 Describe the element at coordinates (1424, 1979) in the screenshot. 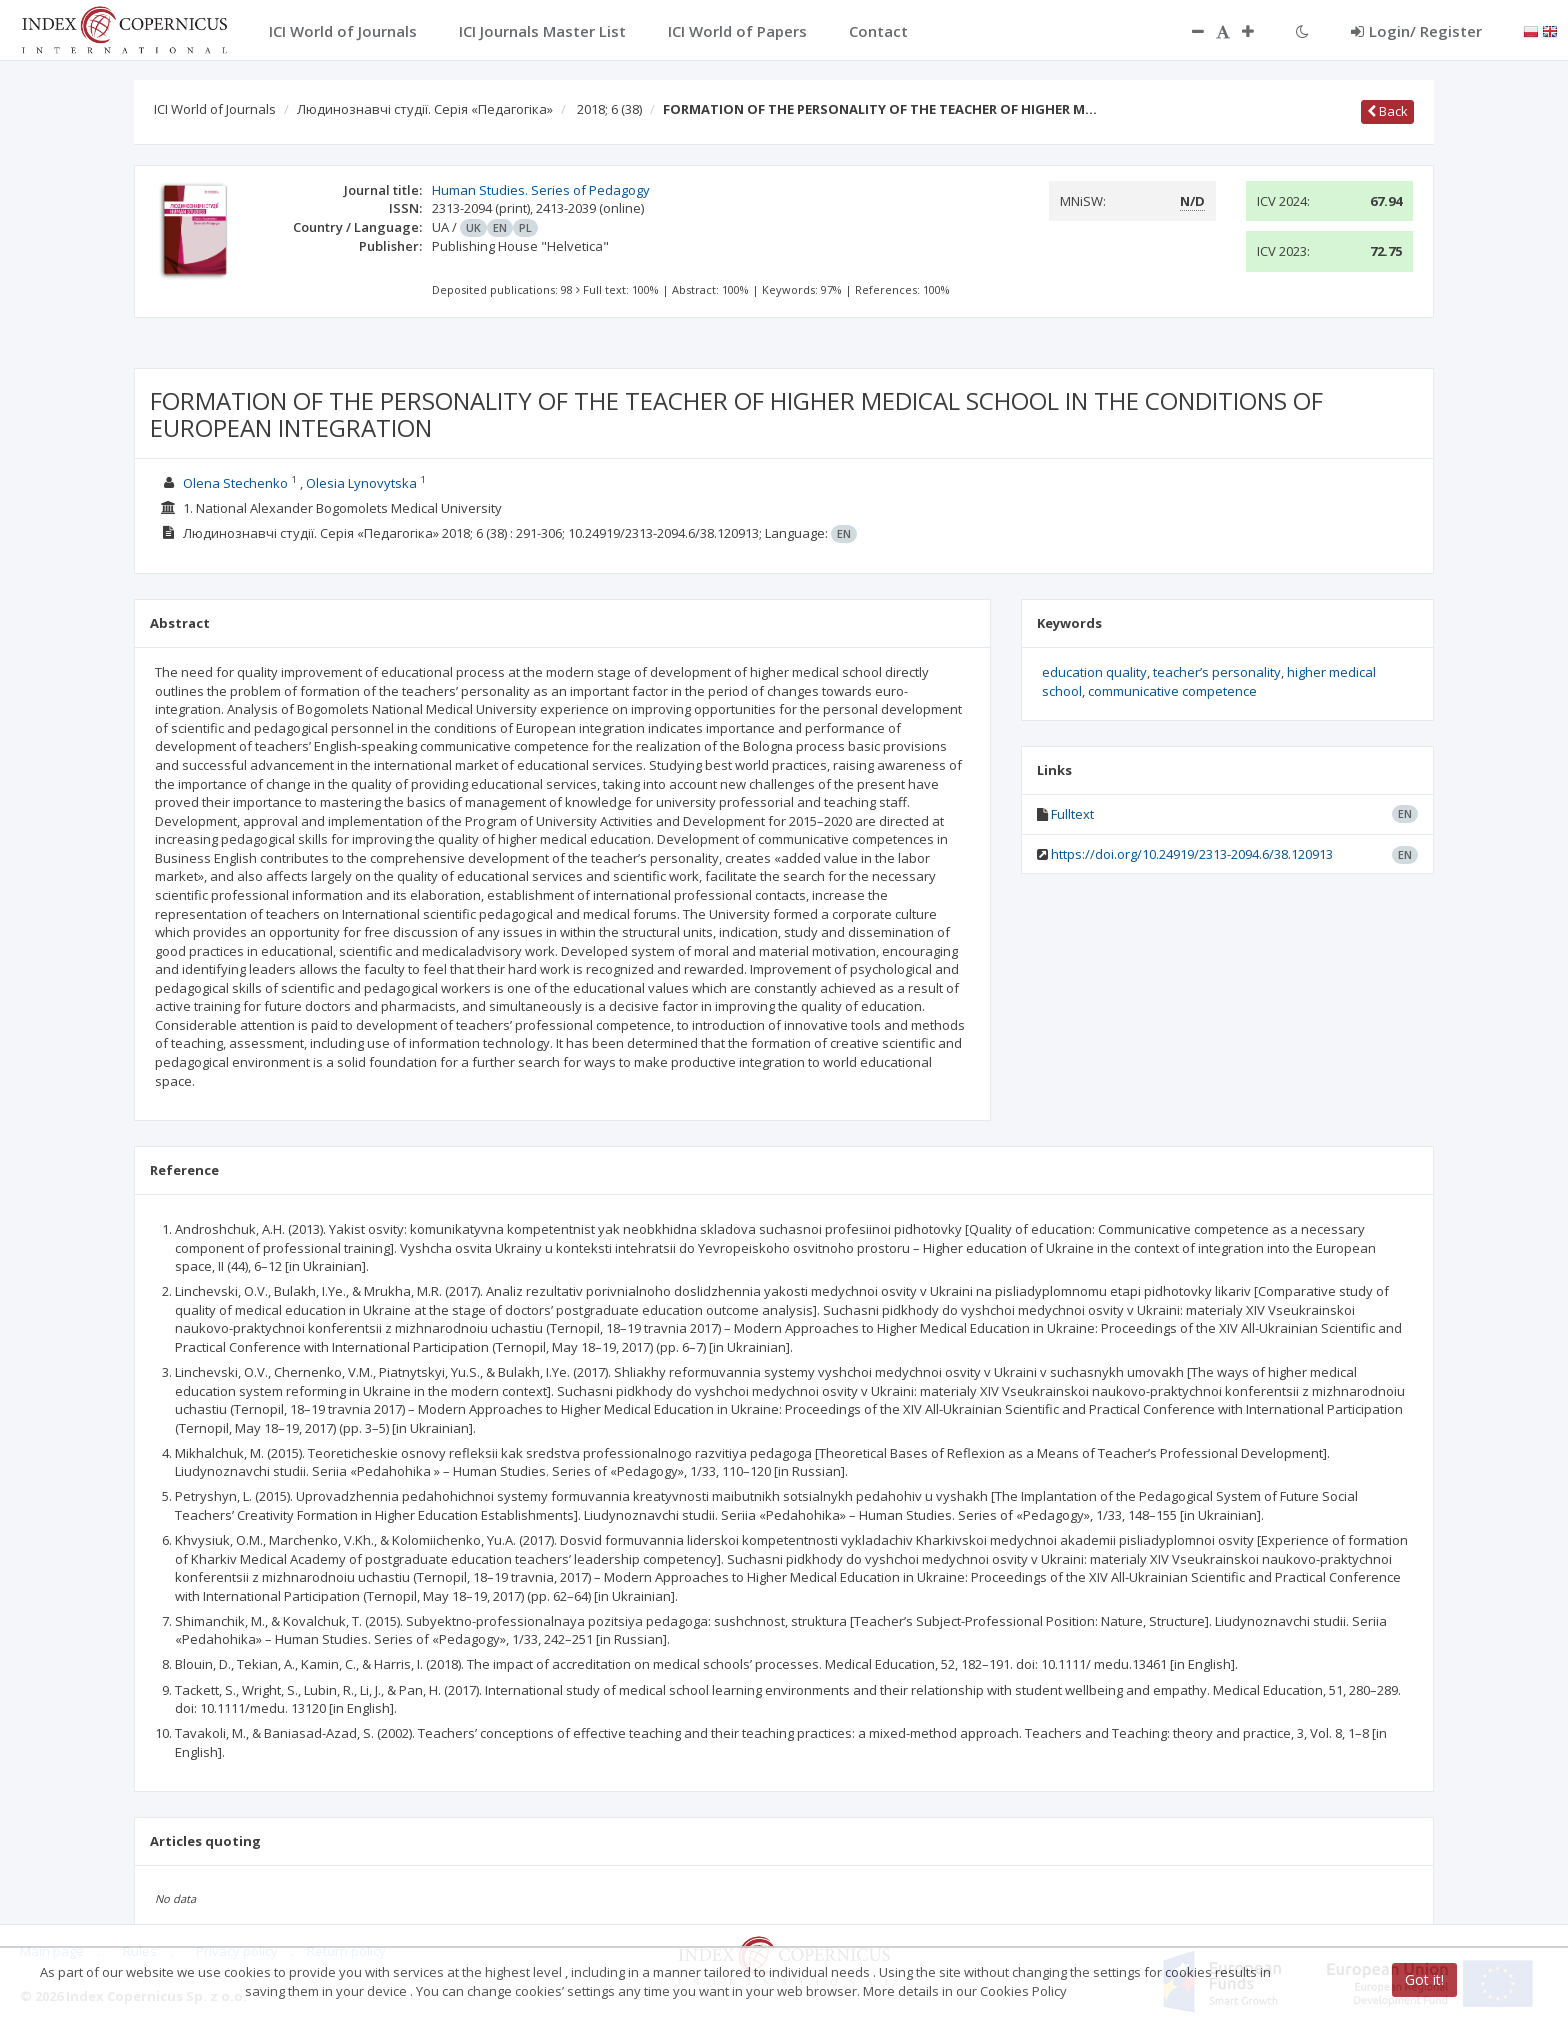

I see `Got it!` at that location.